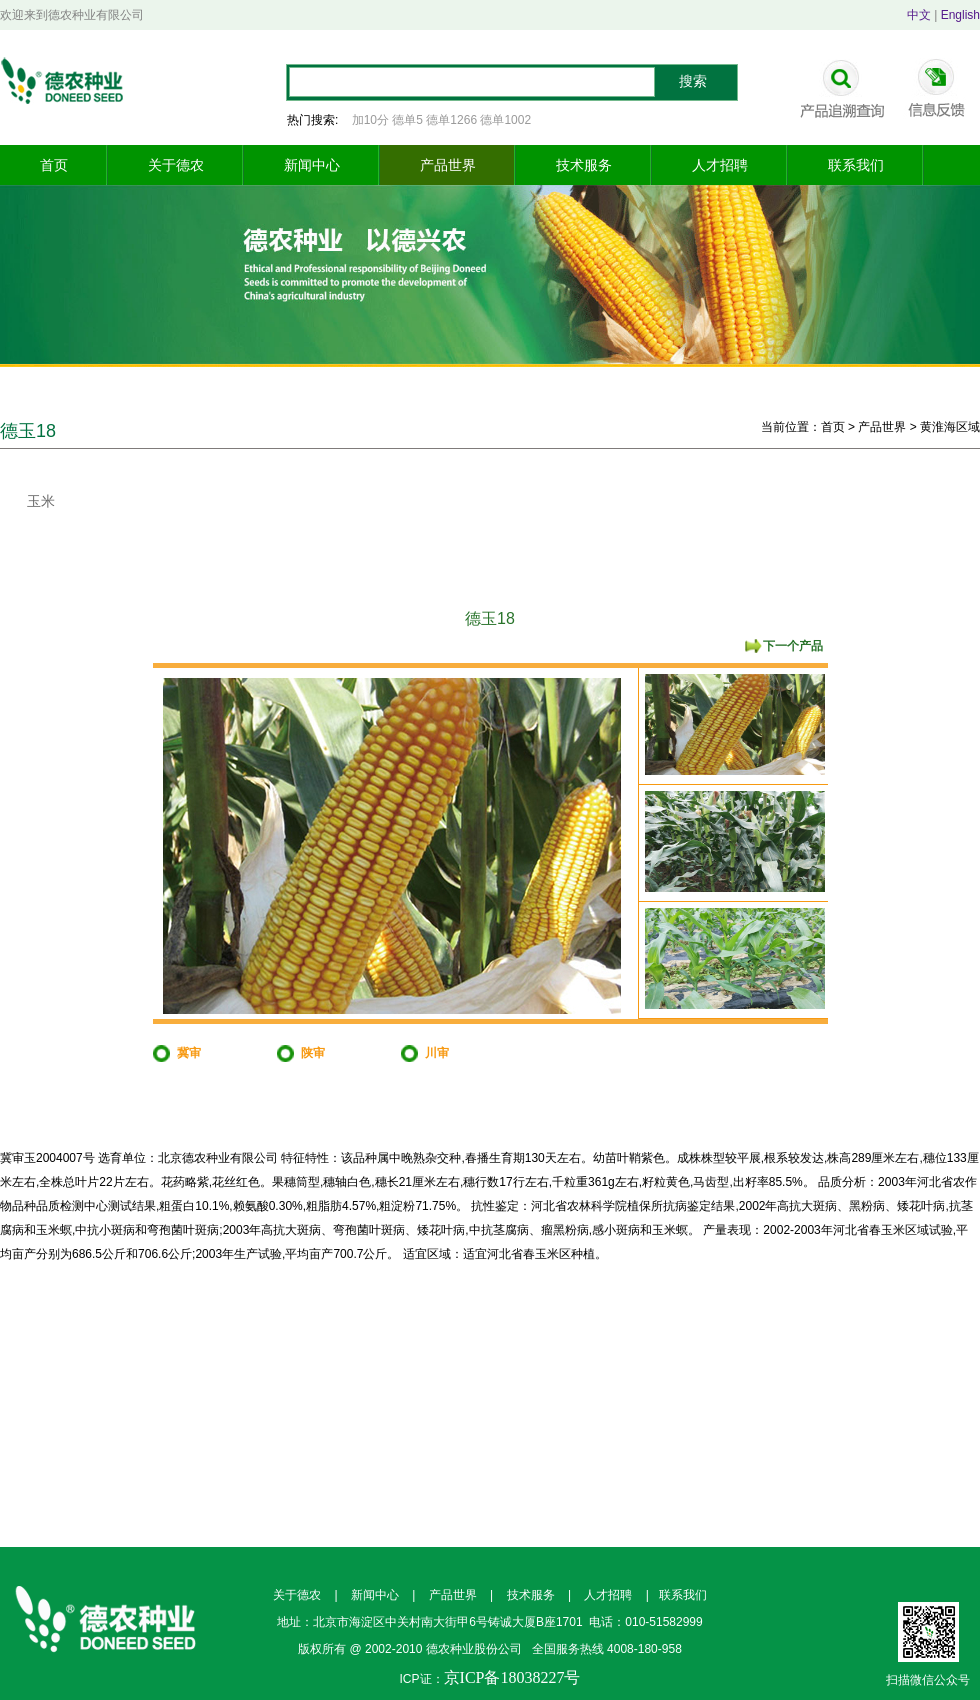 The height and width of the screenshot is (1700, 980). What do you see at coordinates (54, 165) in the screenshot?
I see `首页` at bounding box center [54, 165].